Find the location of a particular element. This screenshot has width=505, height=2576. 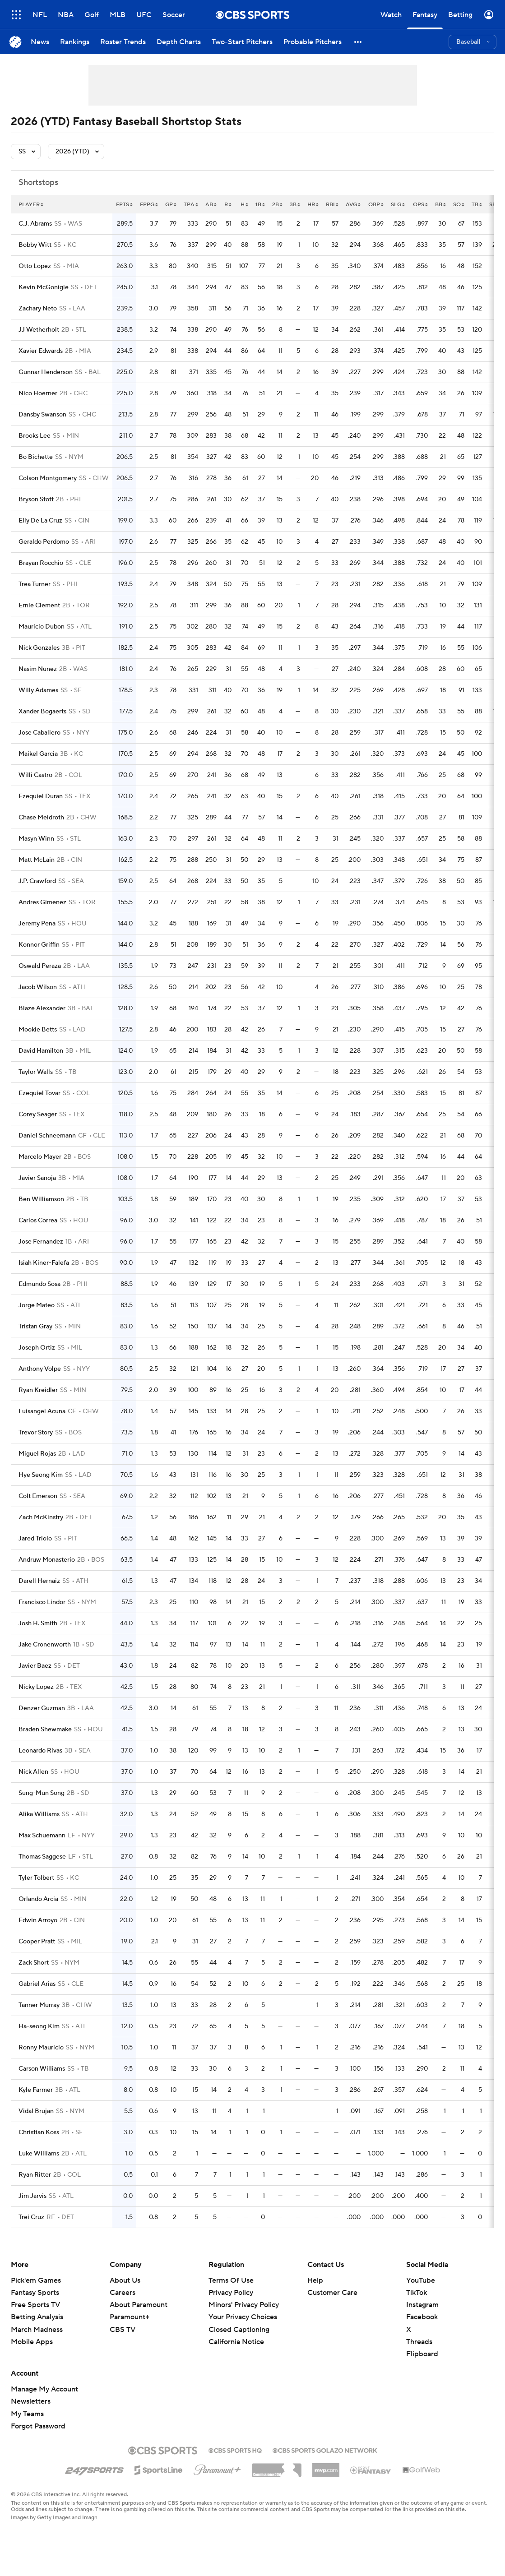

Privacy Policy is located at coordinates (230, 2292).